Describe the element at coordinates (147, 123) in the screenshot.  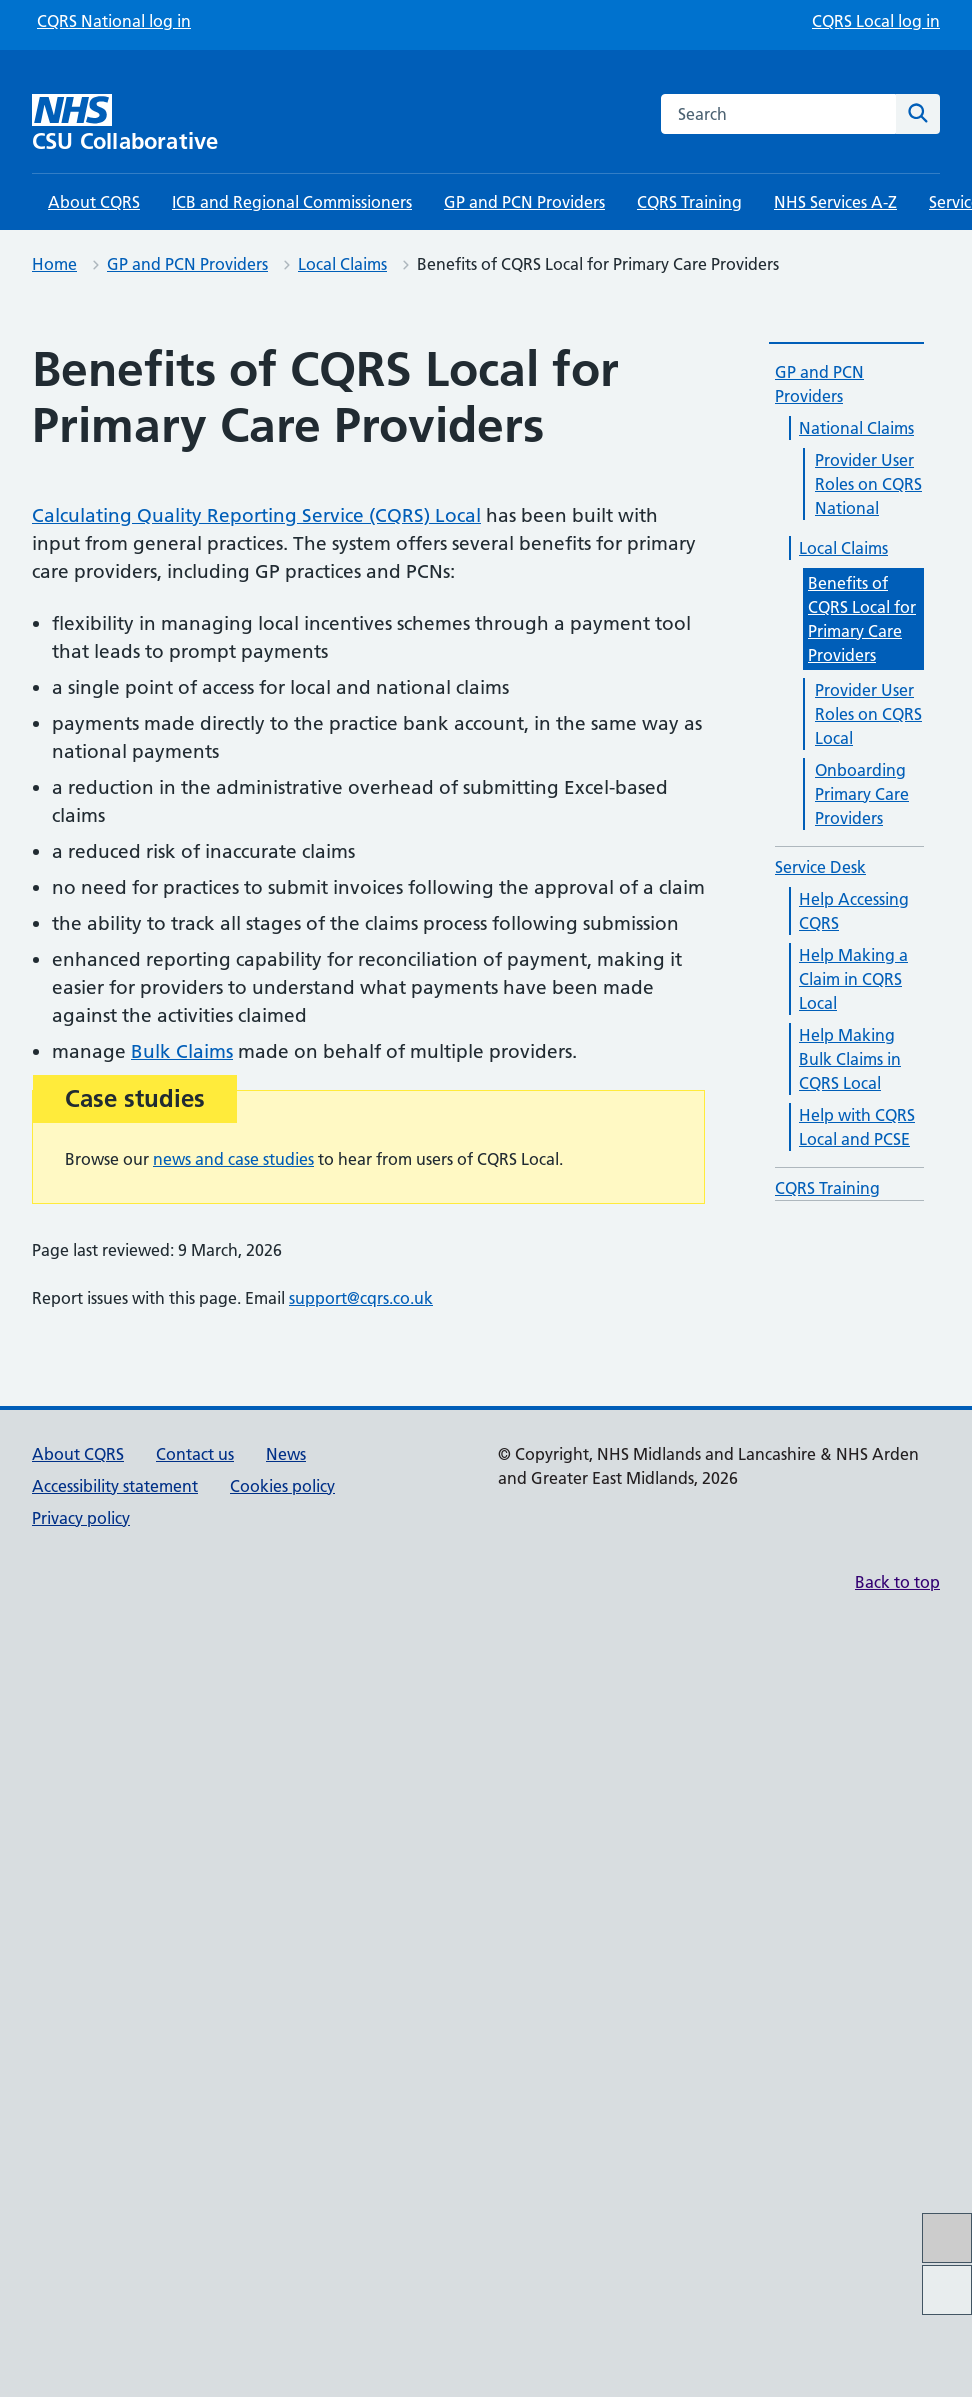
I see `[CSU Collaborative homepage]` at that location.